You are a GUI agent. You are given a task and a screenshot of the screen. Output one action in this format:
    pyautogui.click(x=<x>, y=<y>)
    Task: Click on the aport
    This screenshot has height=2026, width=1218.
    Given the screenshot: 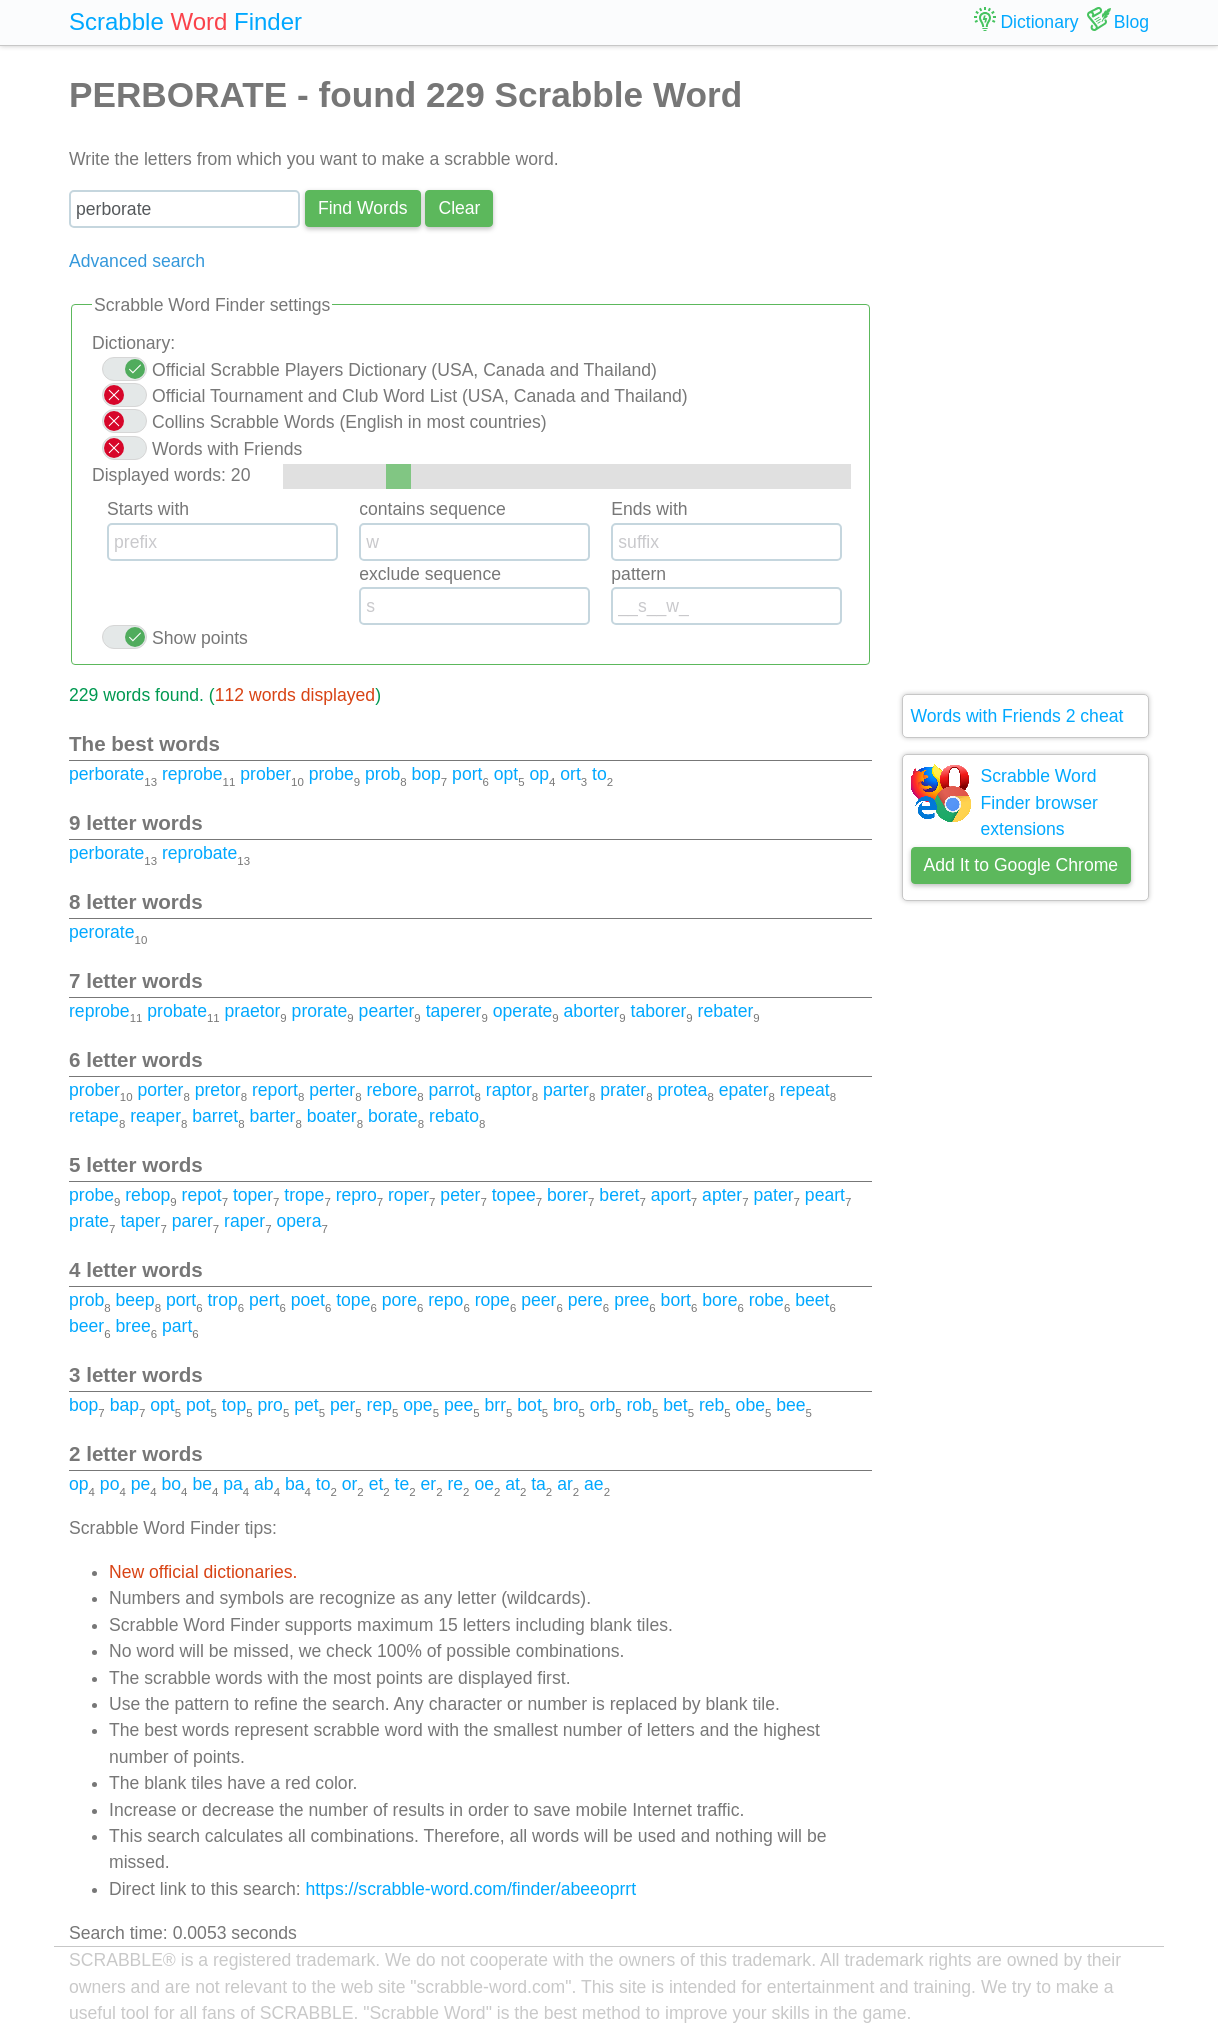 What is the action you would take?
    pyautogui.click(x=671, y=1195)
    